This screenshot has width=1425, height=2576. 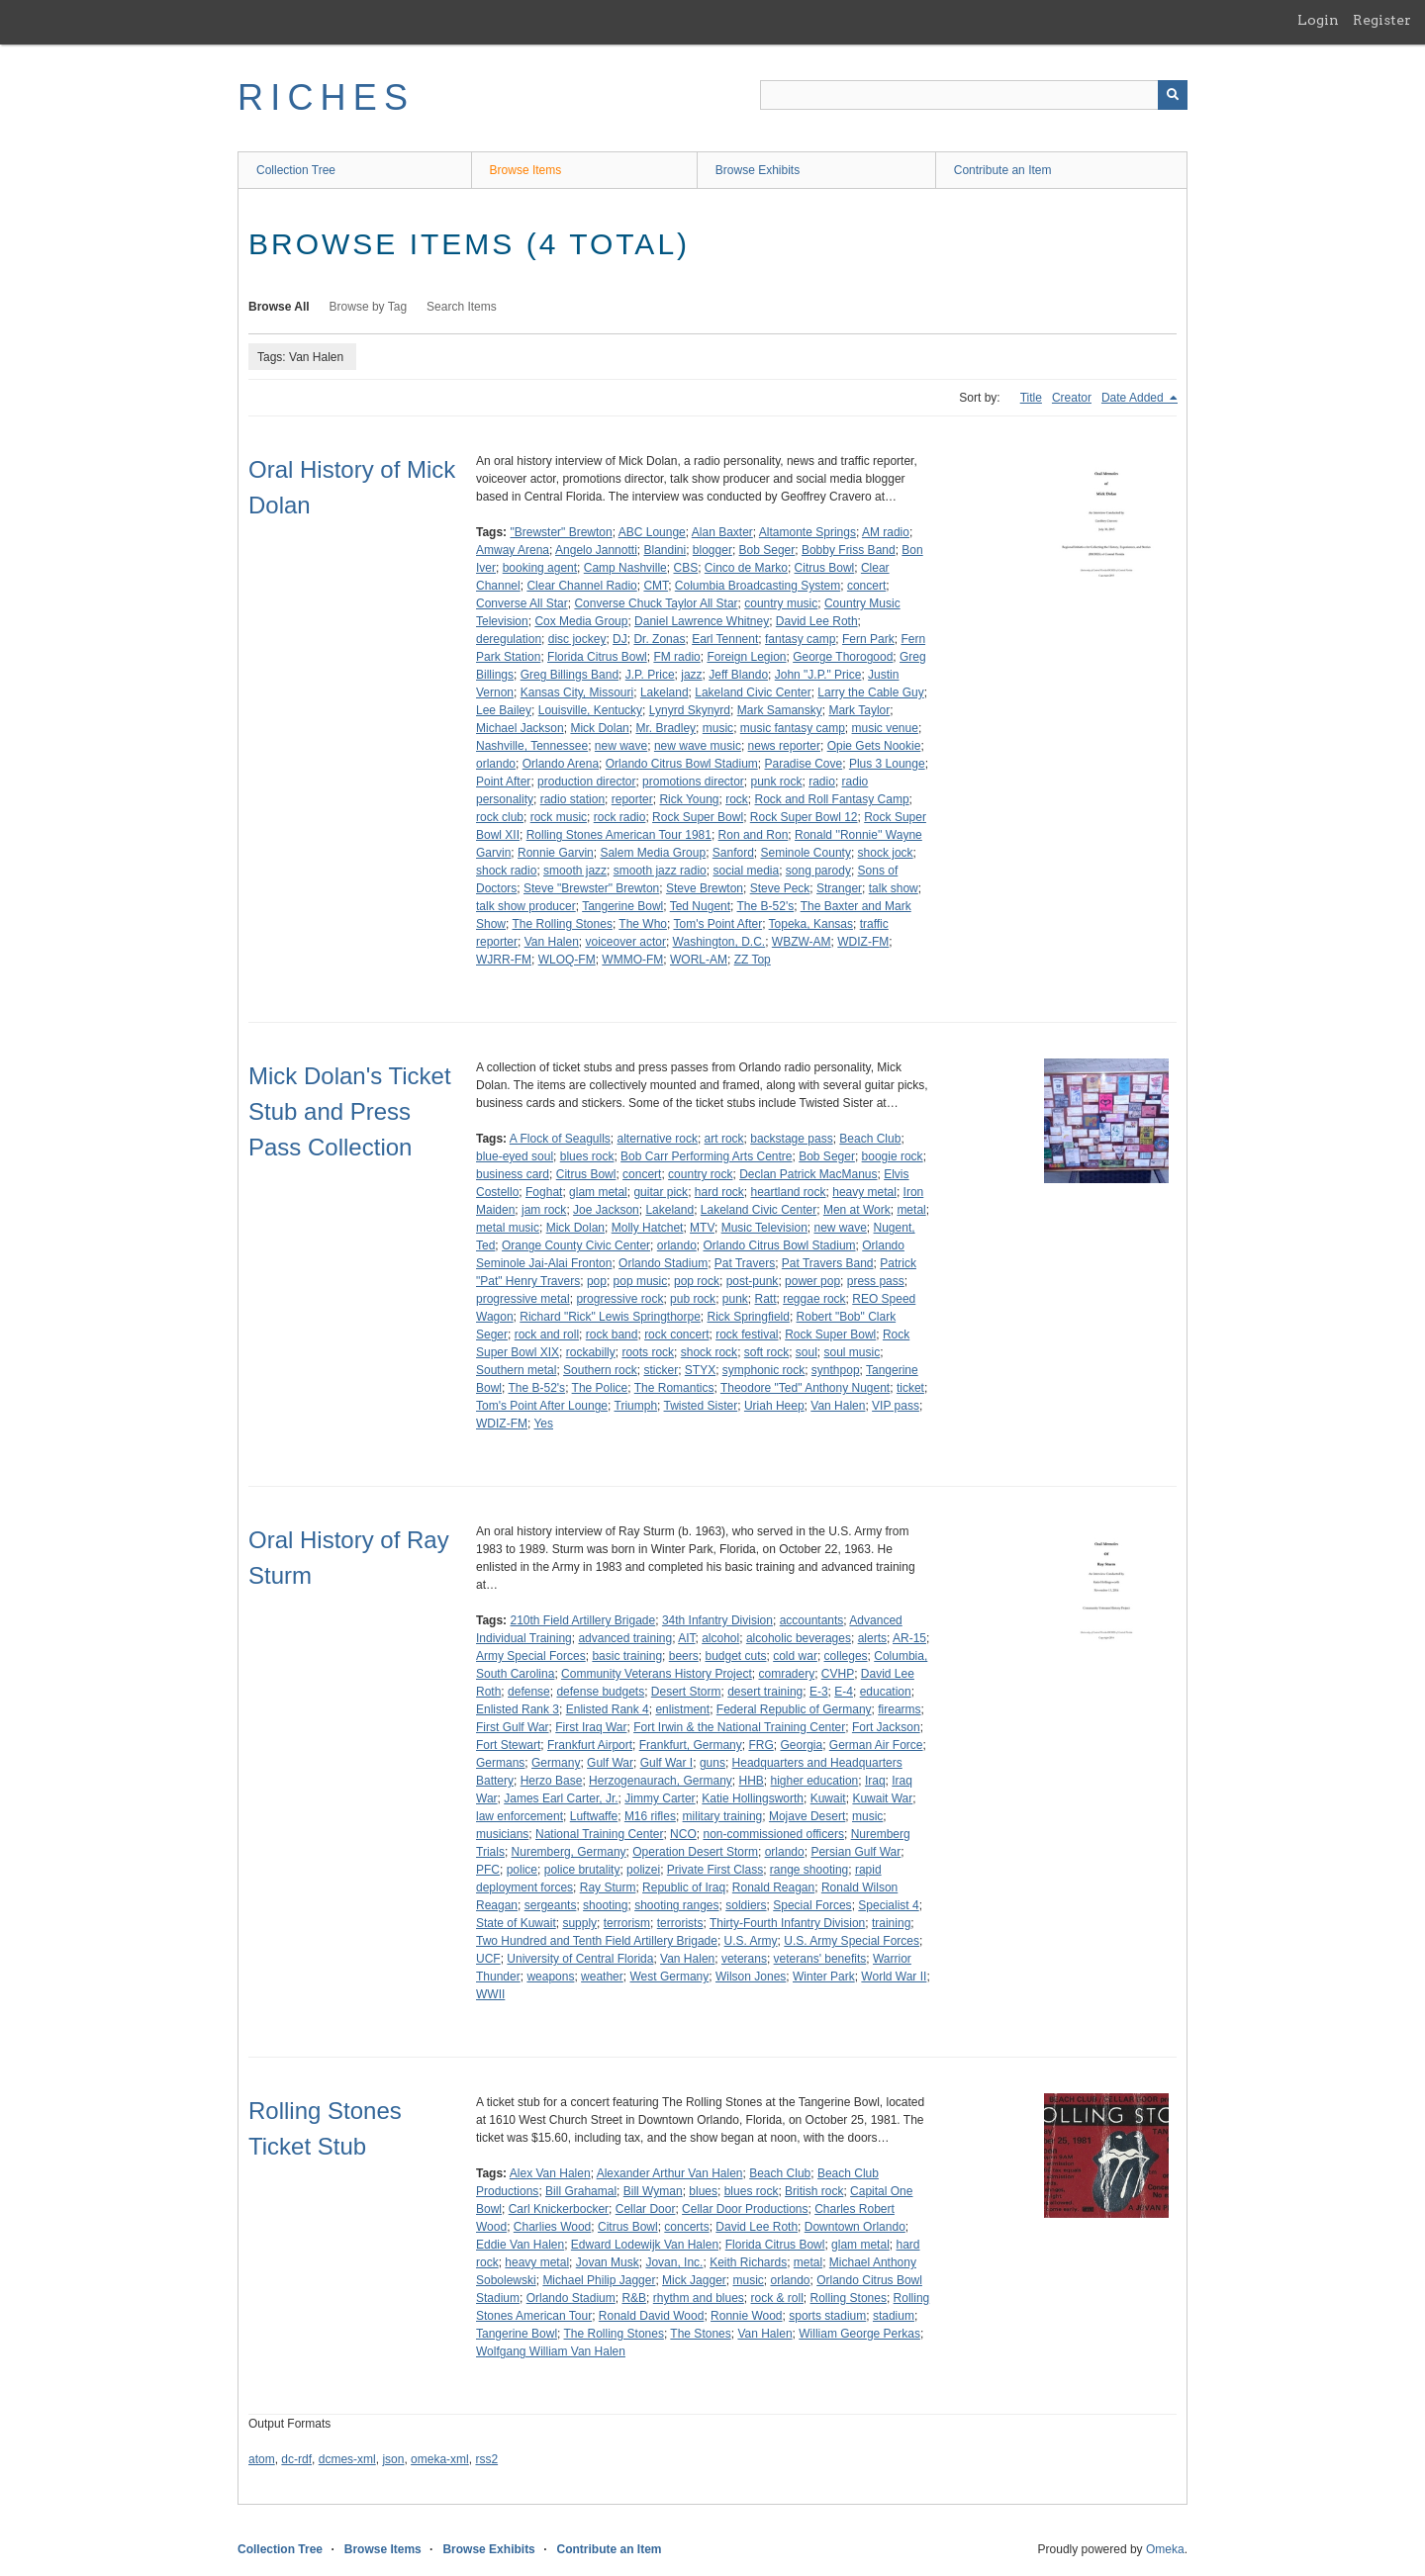 What do you see at coordinates (569, 1852) in the screenshot?
I see `Nuremberg, Germany` at bounding box center [569, 1852].